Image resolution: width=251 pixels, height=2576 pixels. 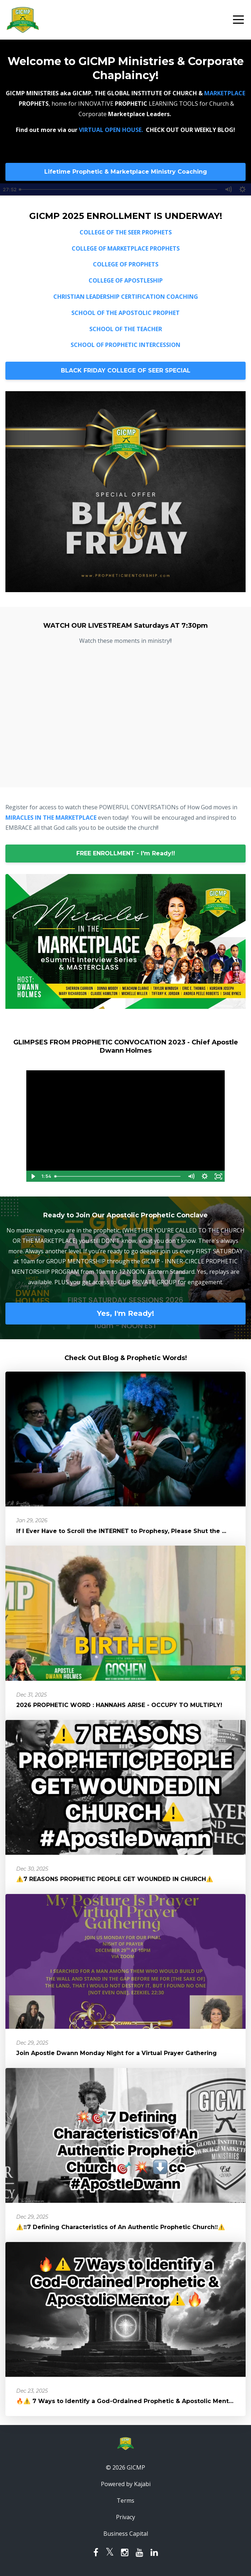 What do you see at coordinates (126, 248) in the screenshot?
I see `COLLEGE OF MARKETPLACE PROPHETS` at bounding box center [126, 248].